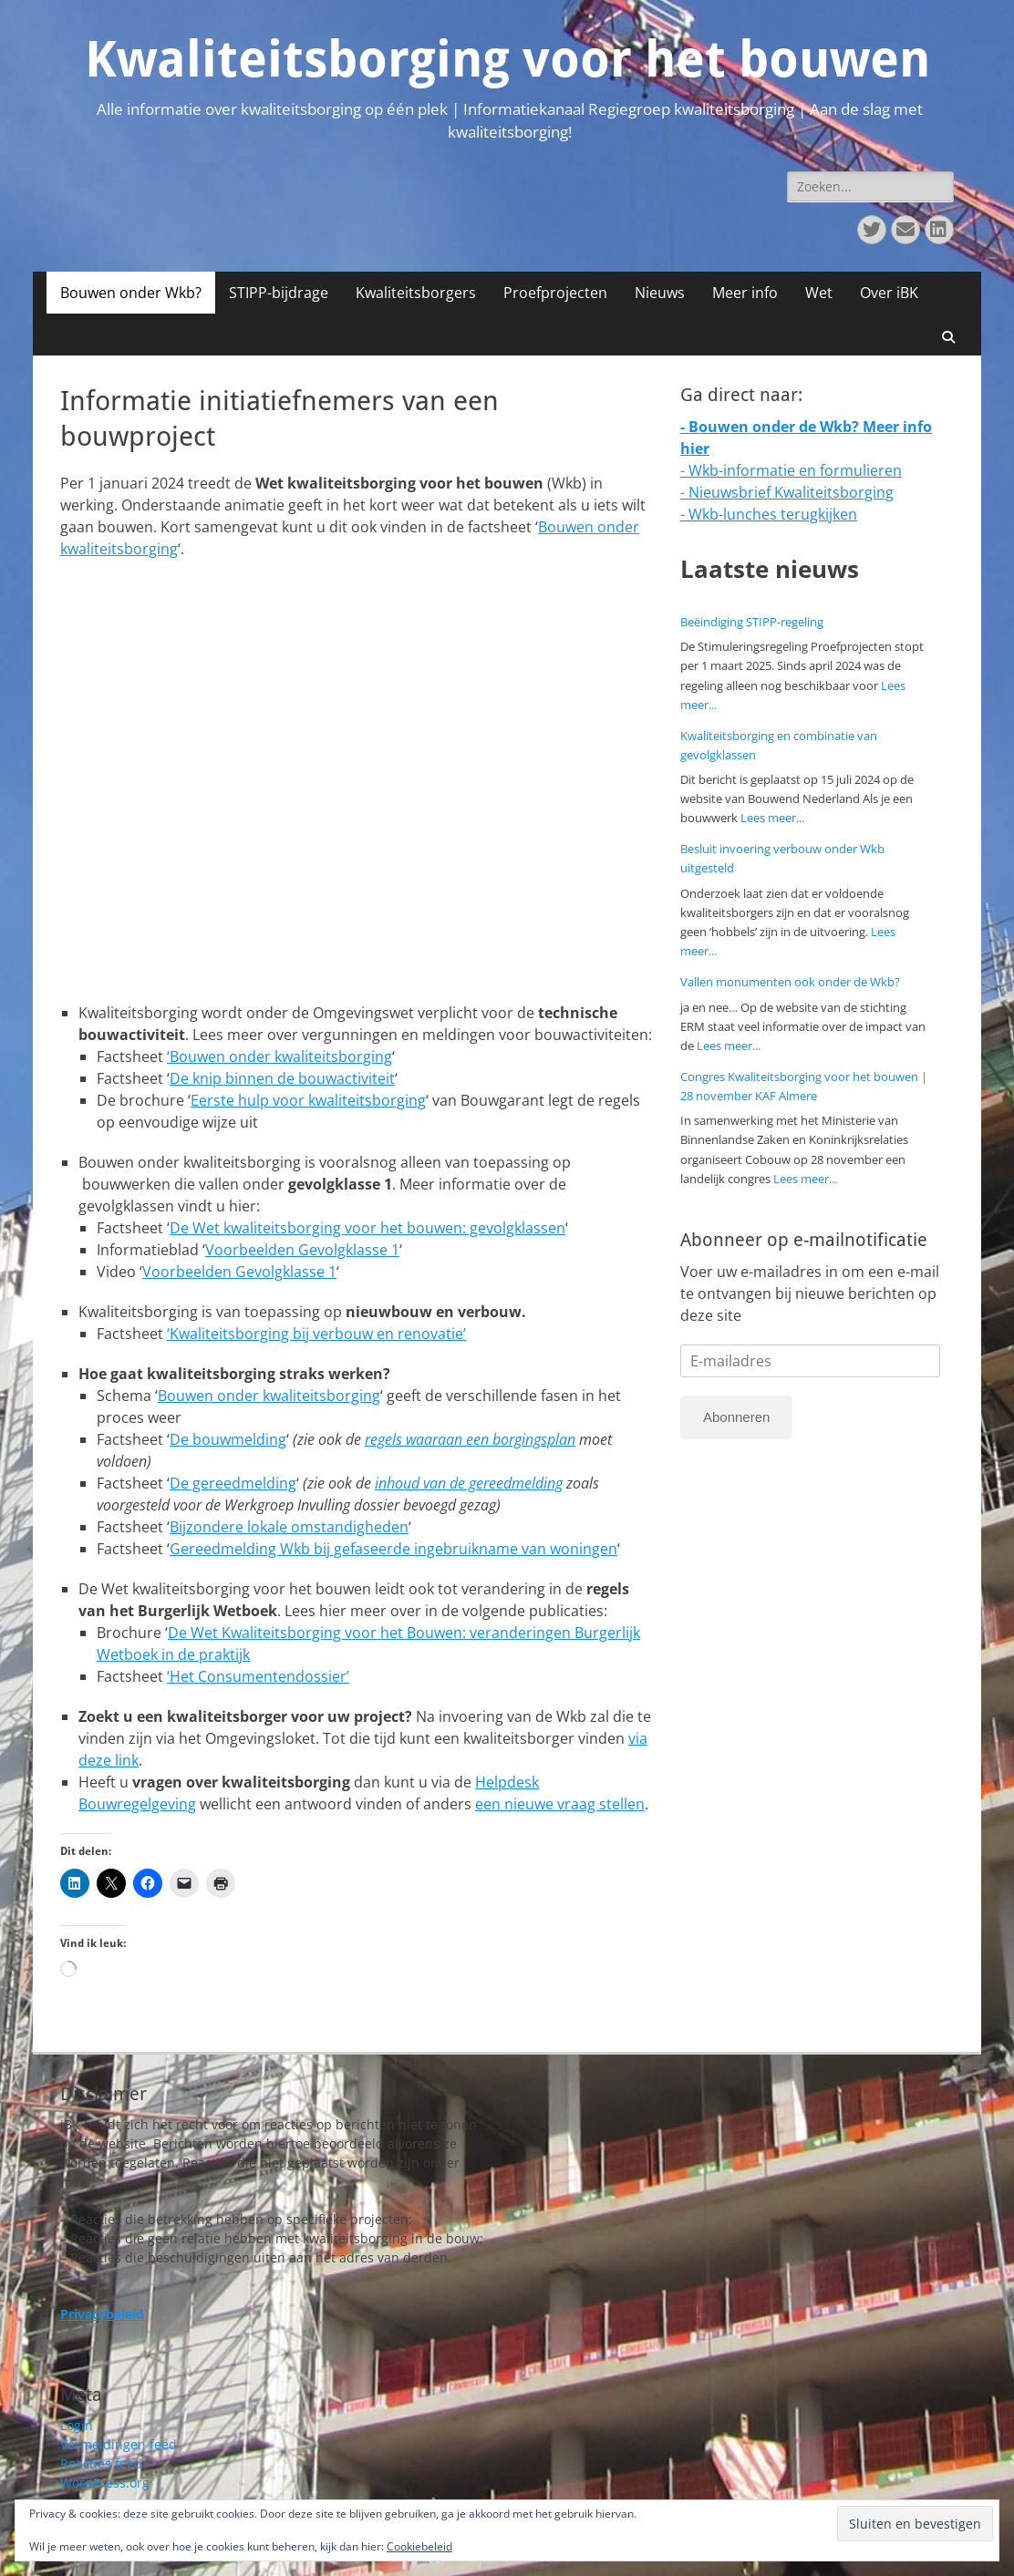 Image resolution: width=1014 pixels, height=2576 pixels. Describe the element at coordinates (367, 1228) in the screenshot. I see `De Wet kwaliteitsborging voor het bouwen: gevolgklassen` at that location.